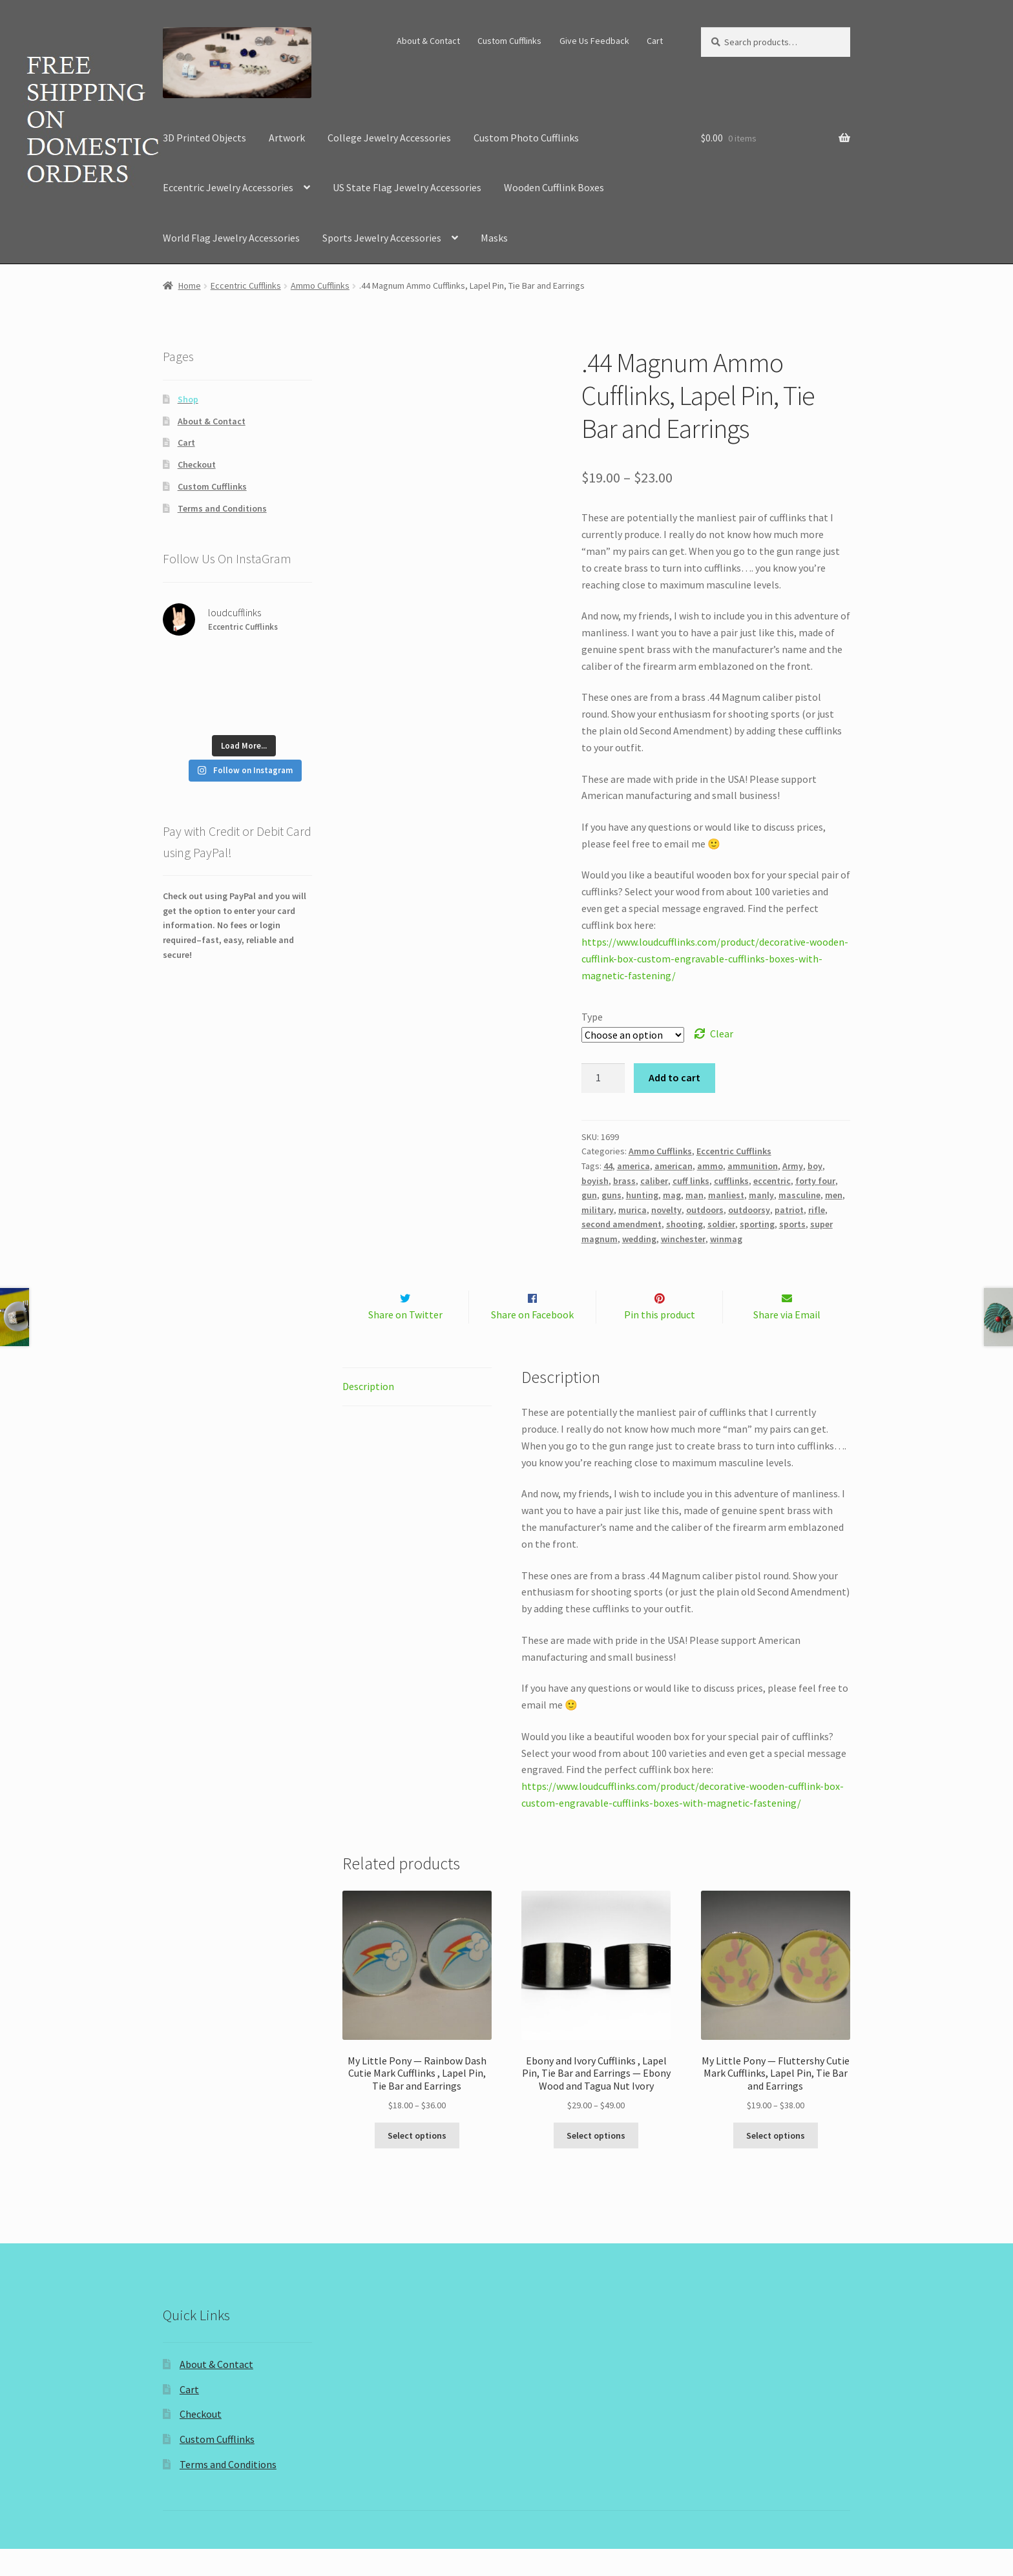 This screenshot has height=2576, width=1013. I want to click on 44, so click(607, 1166).